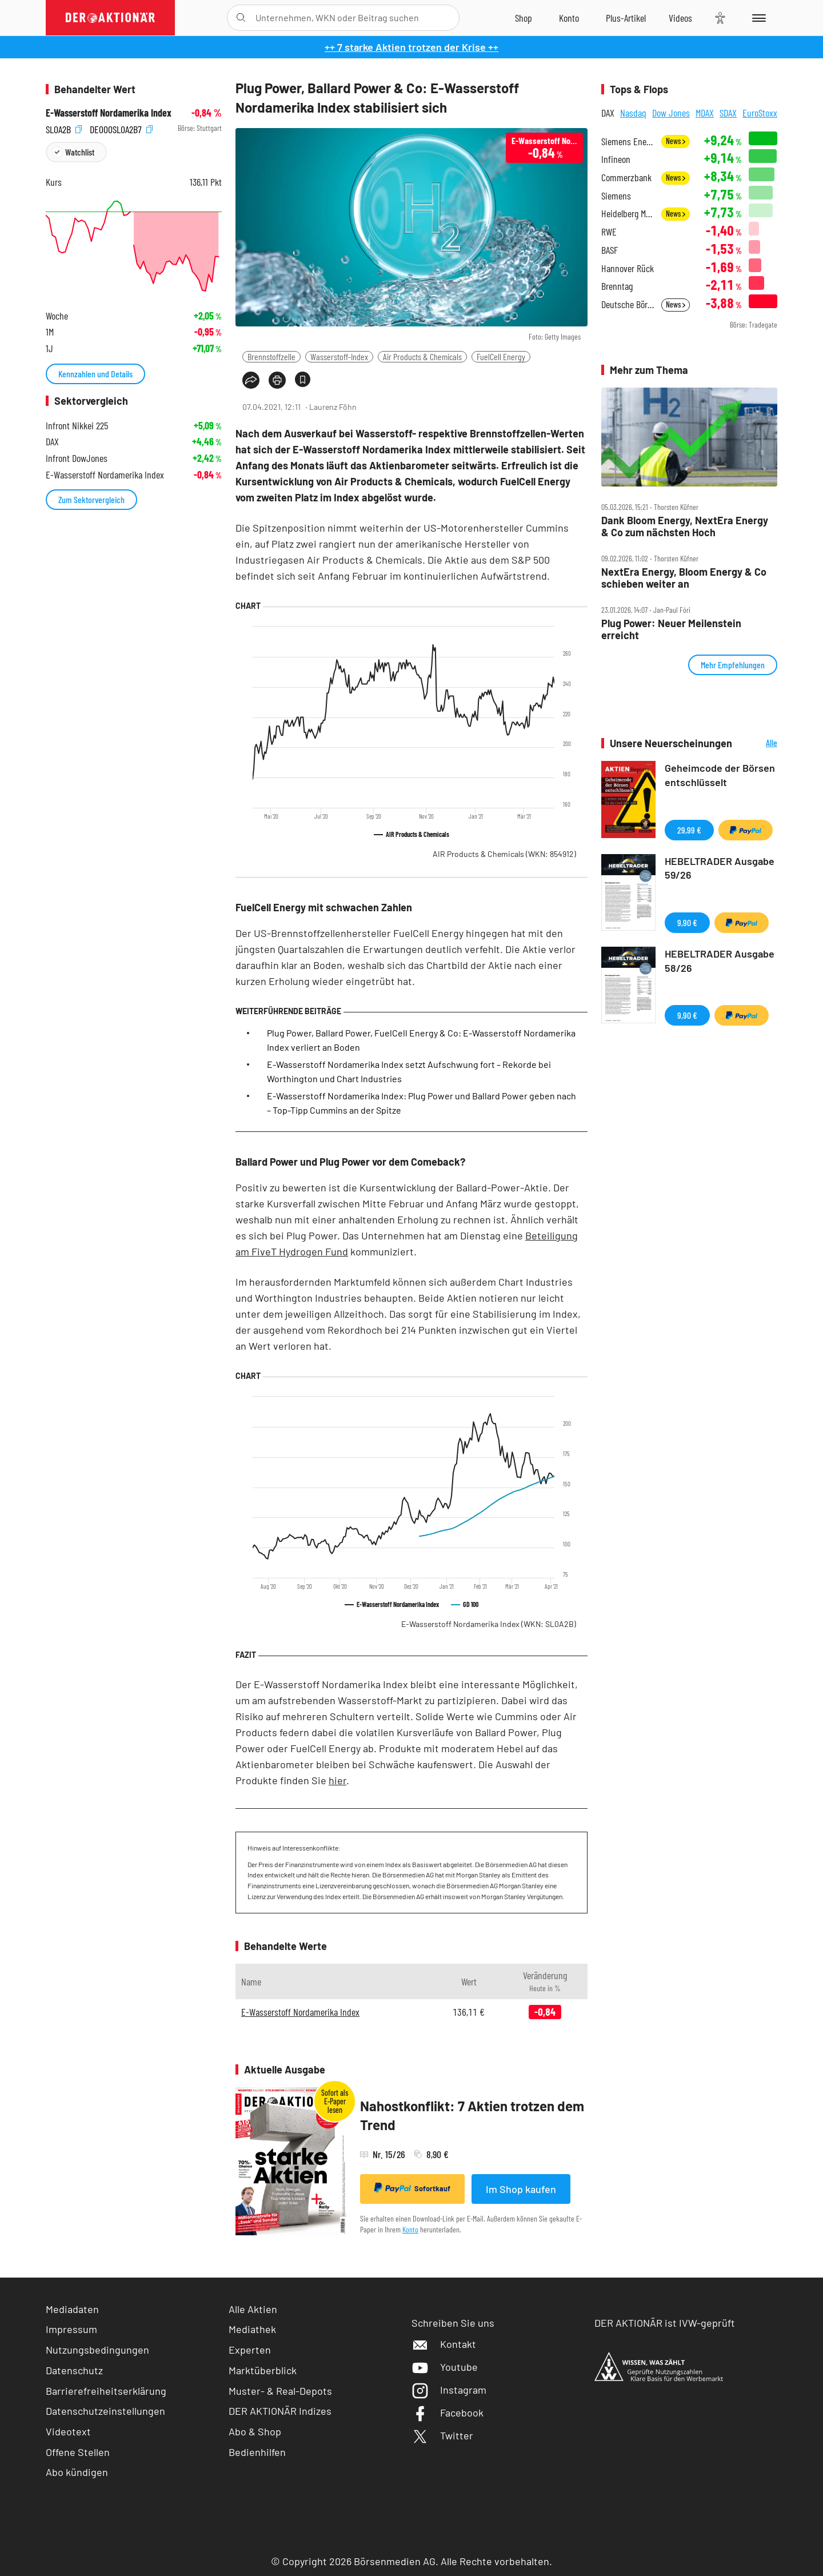 Image resolution: width=823 pixels, height=2576 pixels. I want to click on Hannover Rück, so click(627, 268).